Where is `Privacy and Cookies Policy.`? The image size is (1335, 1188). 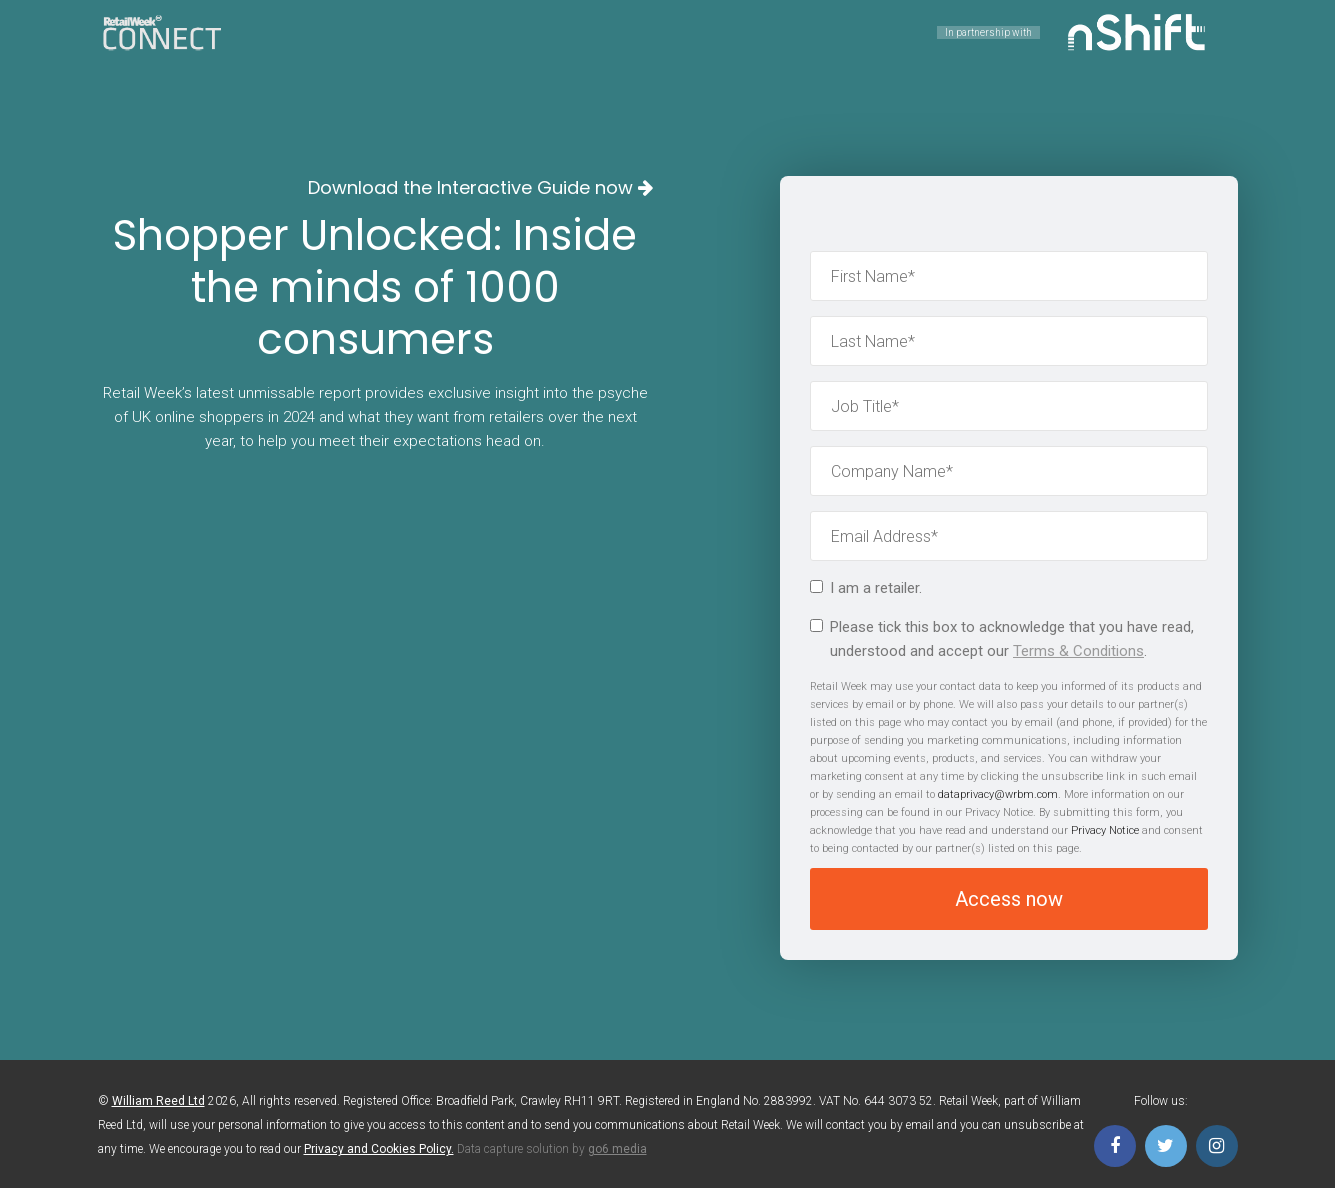
Privacy and Cookies Policy. is located at coordinates (379, 1149).